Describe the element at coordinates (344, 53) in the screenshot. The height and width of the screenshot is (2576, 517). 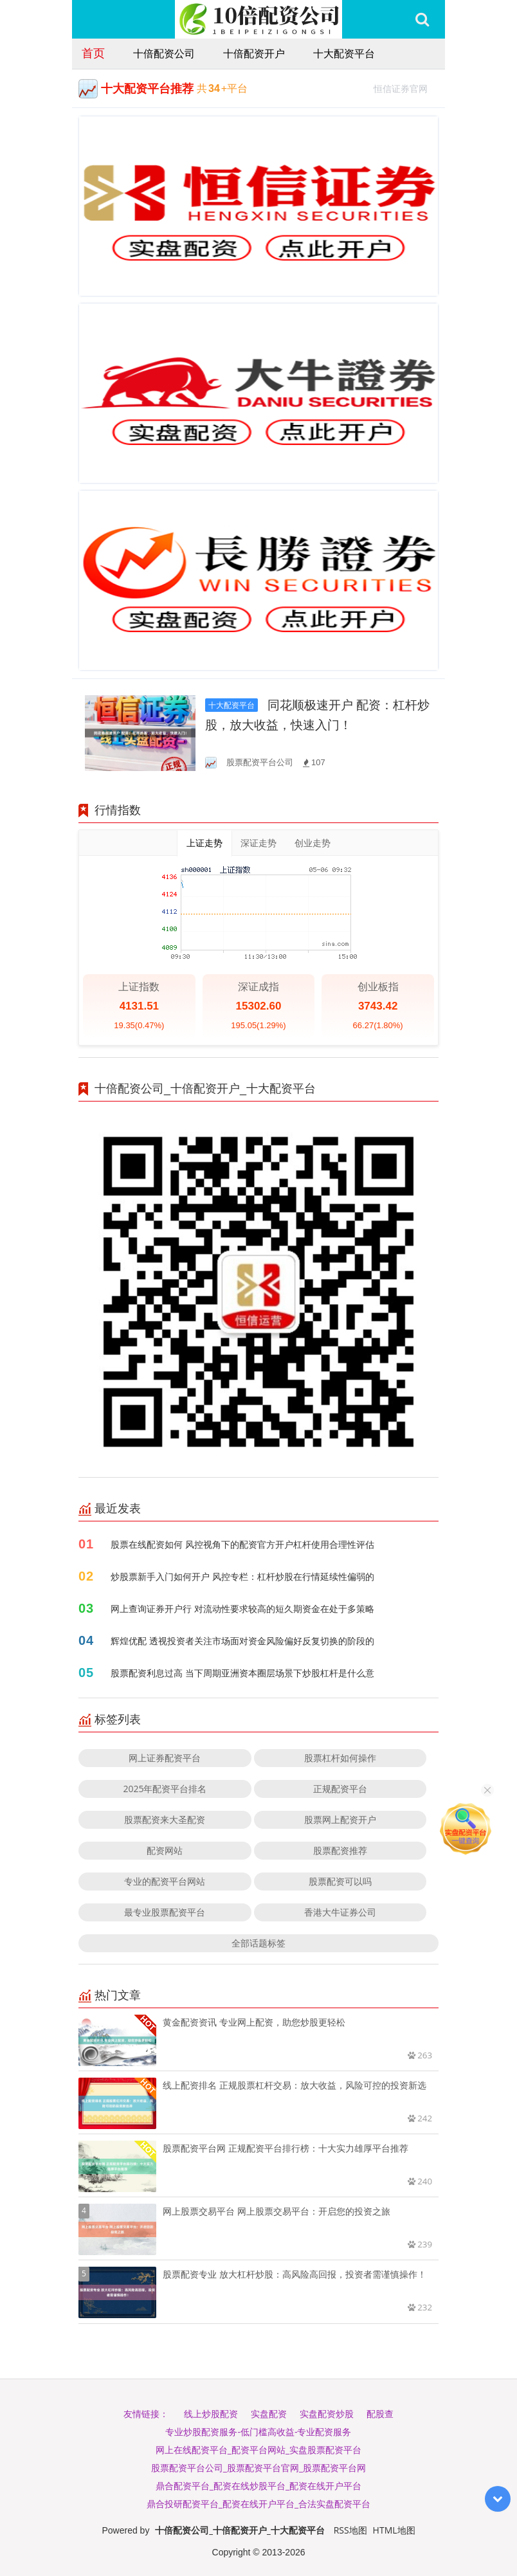
I see `十大配资平台` at that location.